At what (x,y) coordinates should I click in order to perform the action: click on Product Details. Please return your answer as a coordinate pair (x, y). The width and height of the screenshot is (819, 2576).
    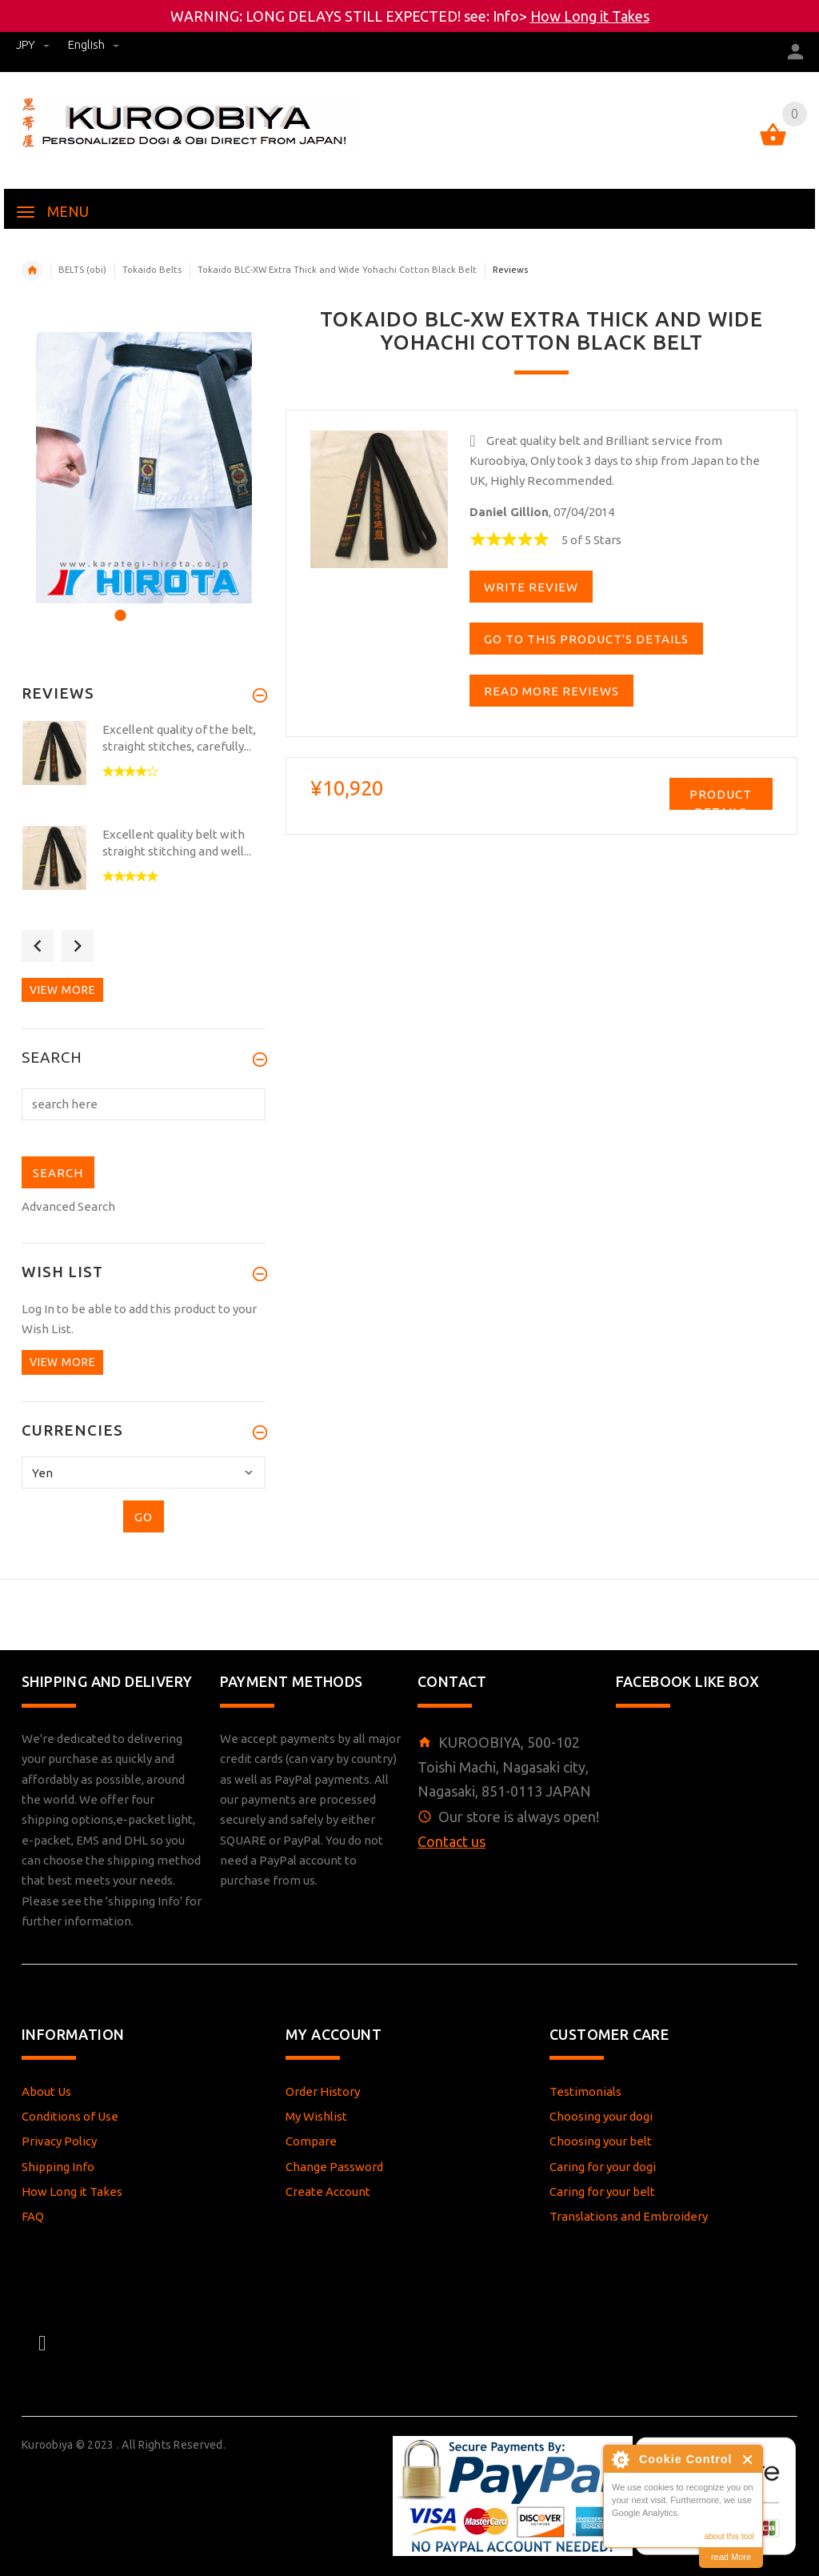
    Looking at the image, I should click on (720, 798).